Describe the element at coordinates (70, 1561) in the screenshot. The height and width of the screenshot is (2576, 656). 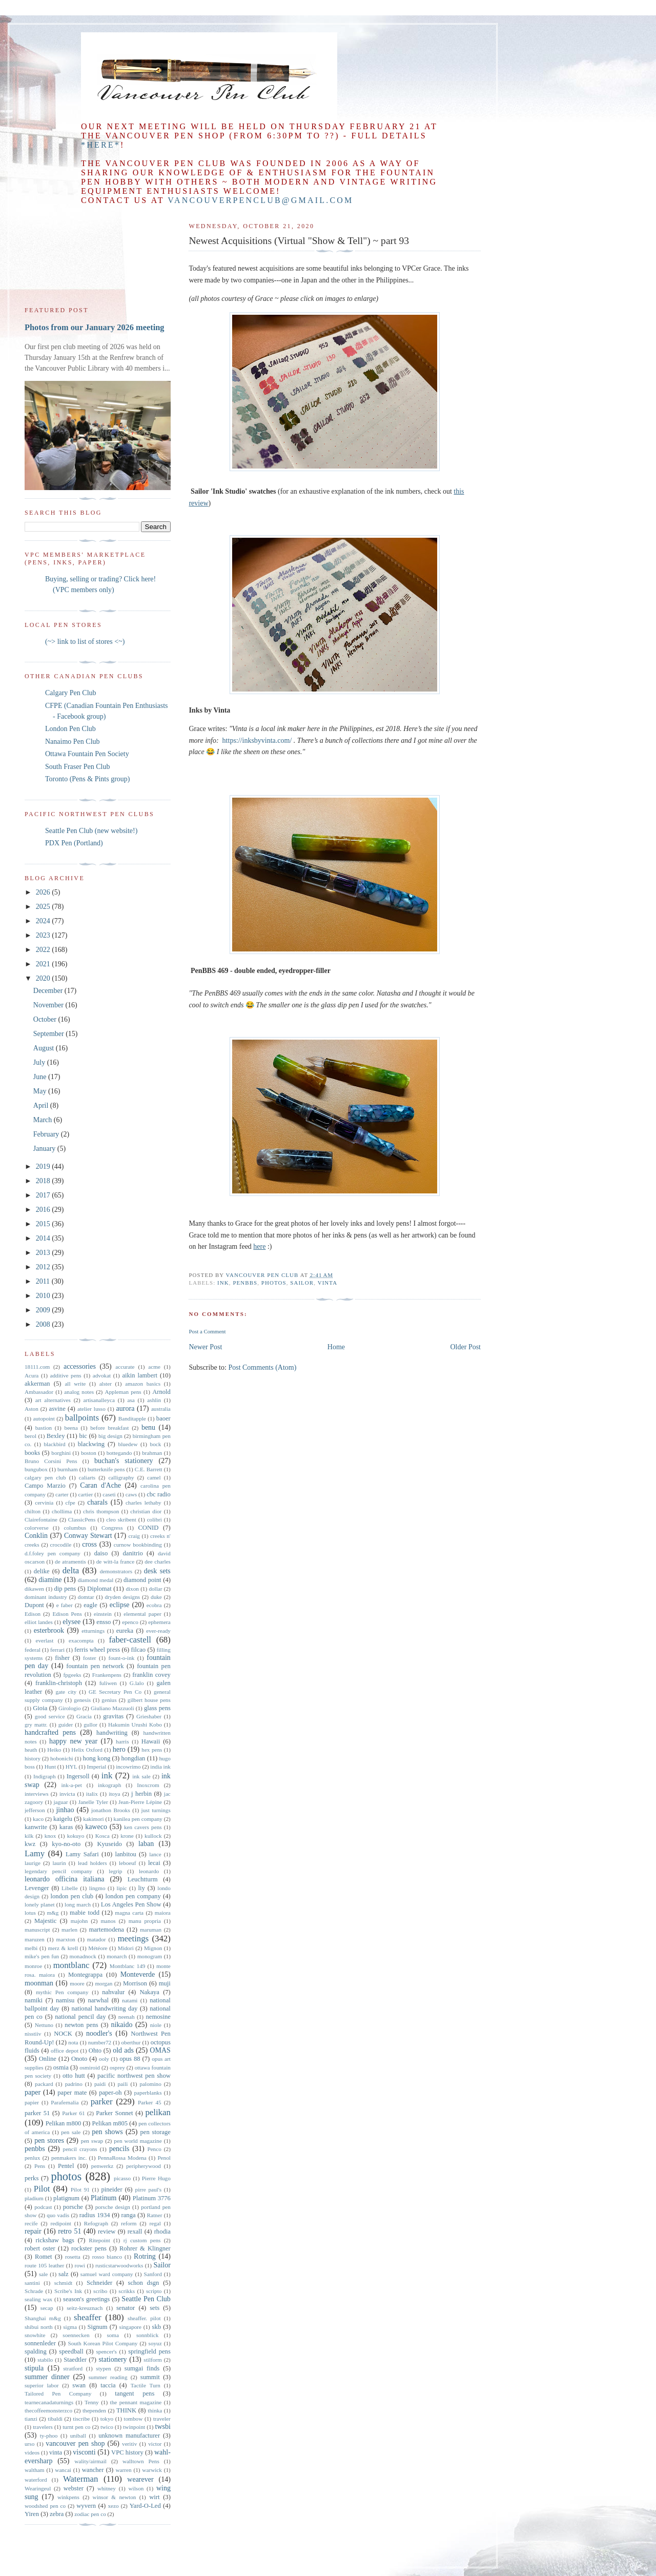
I see `de atramentis` at that location.